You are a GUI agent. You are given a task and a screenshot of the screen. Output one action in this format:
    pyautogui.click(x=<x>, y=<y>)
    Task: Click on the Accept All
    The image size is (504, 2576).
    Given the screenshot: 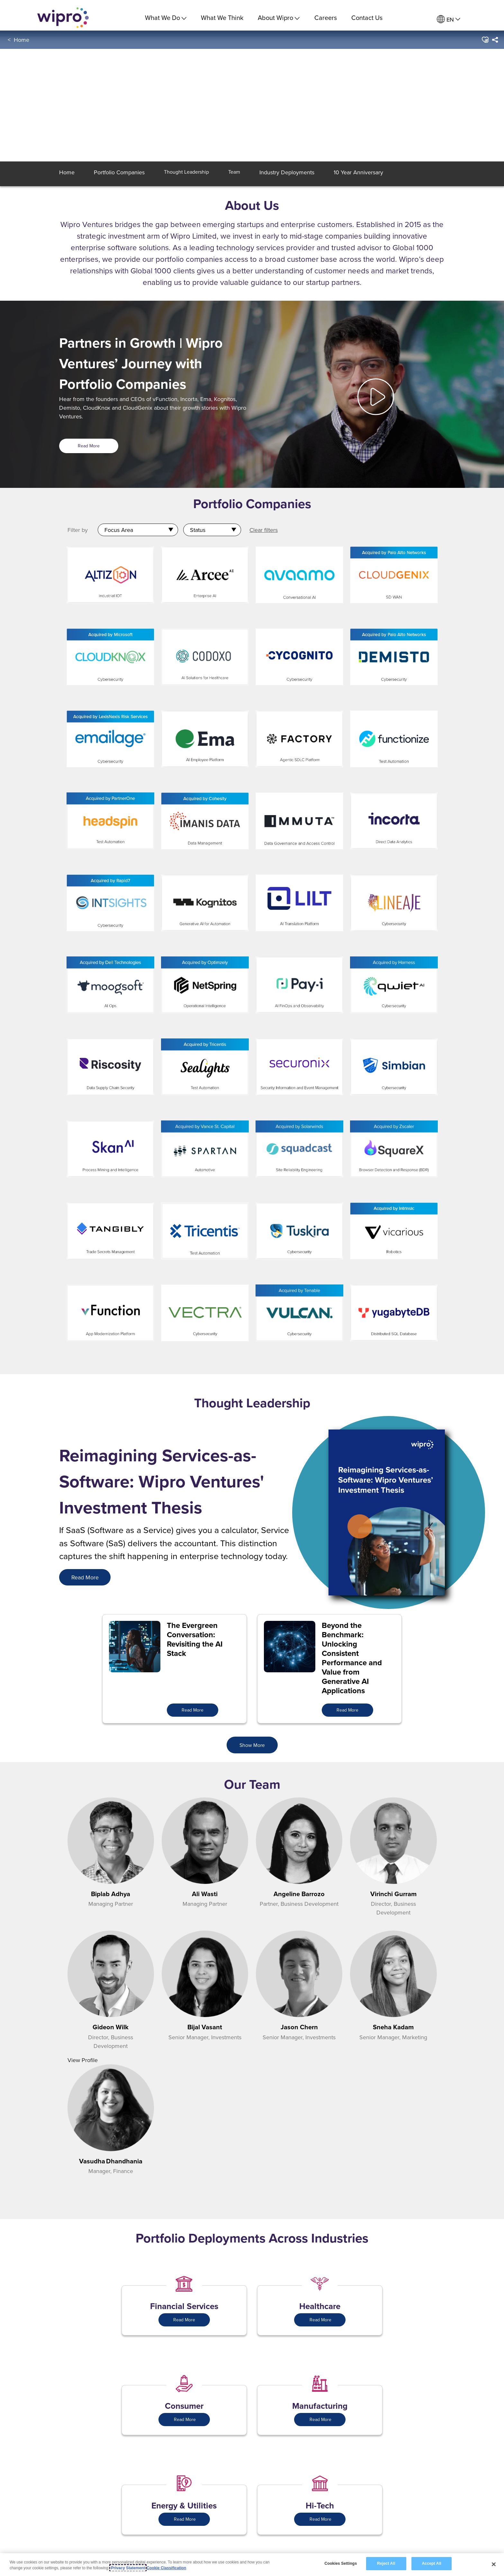 What is the action you would take?
    pyautogui.click(x=431, y=2563)
    